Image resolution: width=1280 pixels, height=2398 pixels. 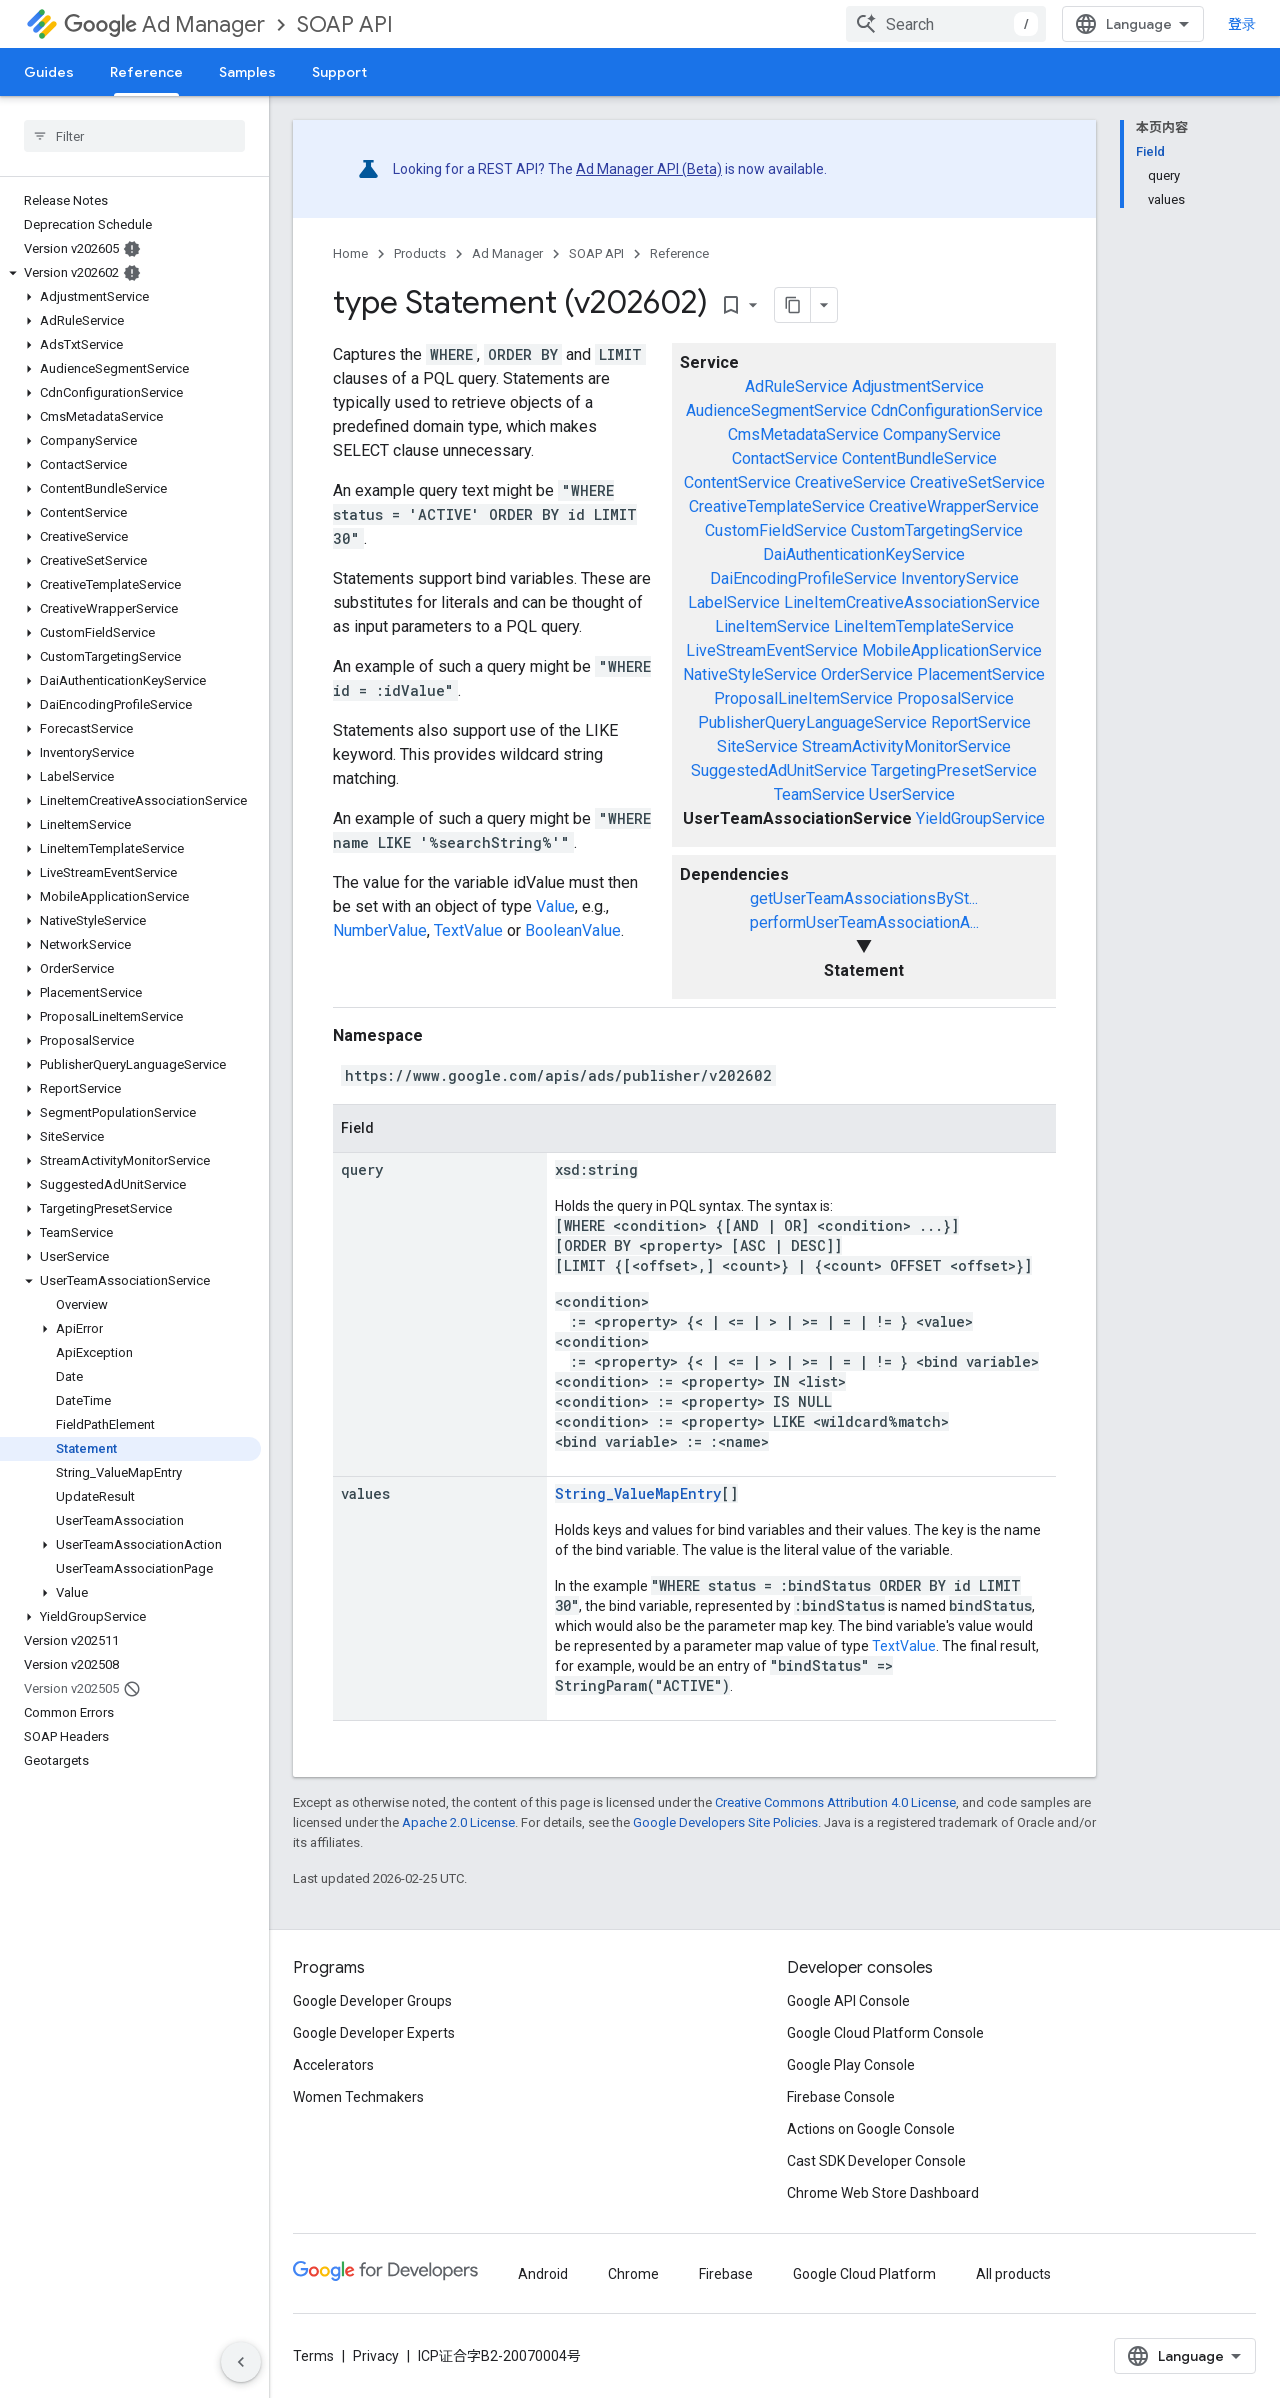 What do you see at coordinates (946, 24) in the screenshot?
I see `[combobox]` at bounding box center [946, 24].